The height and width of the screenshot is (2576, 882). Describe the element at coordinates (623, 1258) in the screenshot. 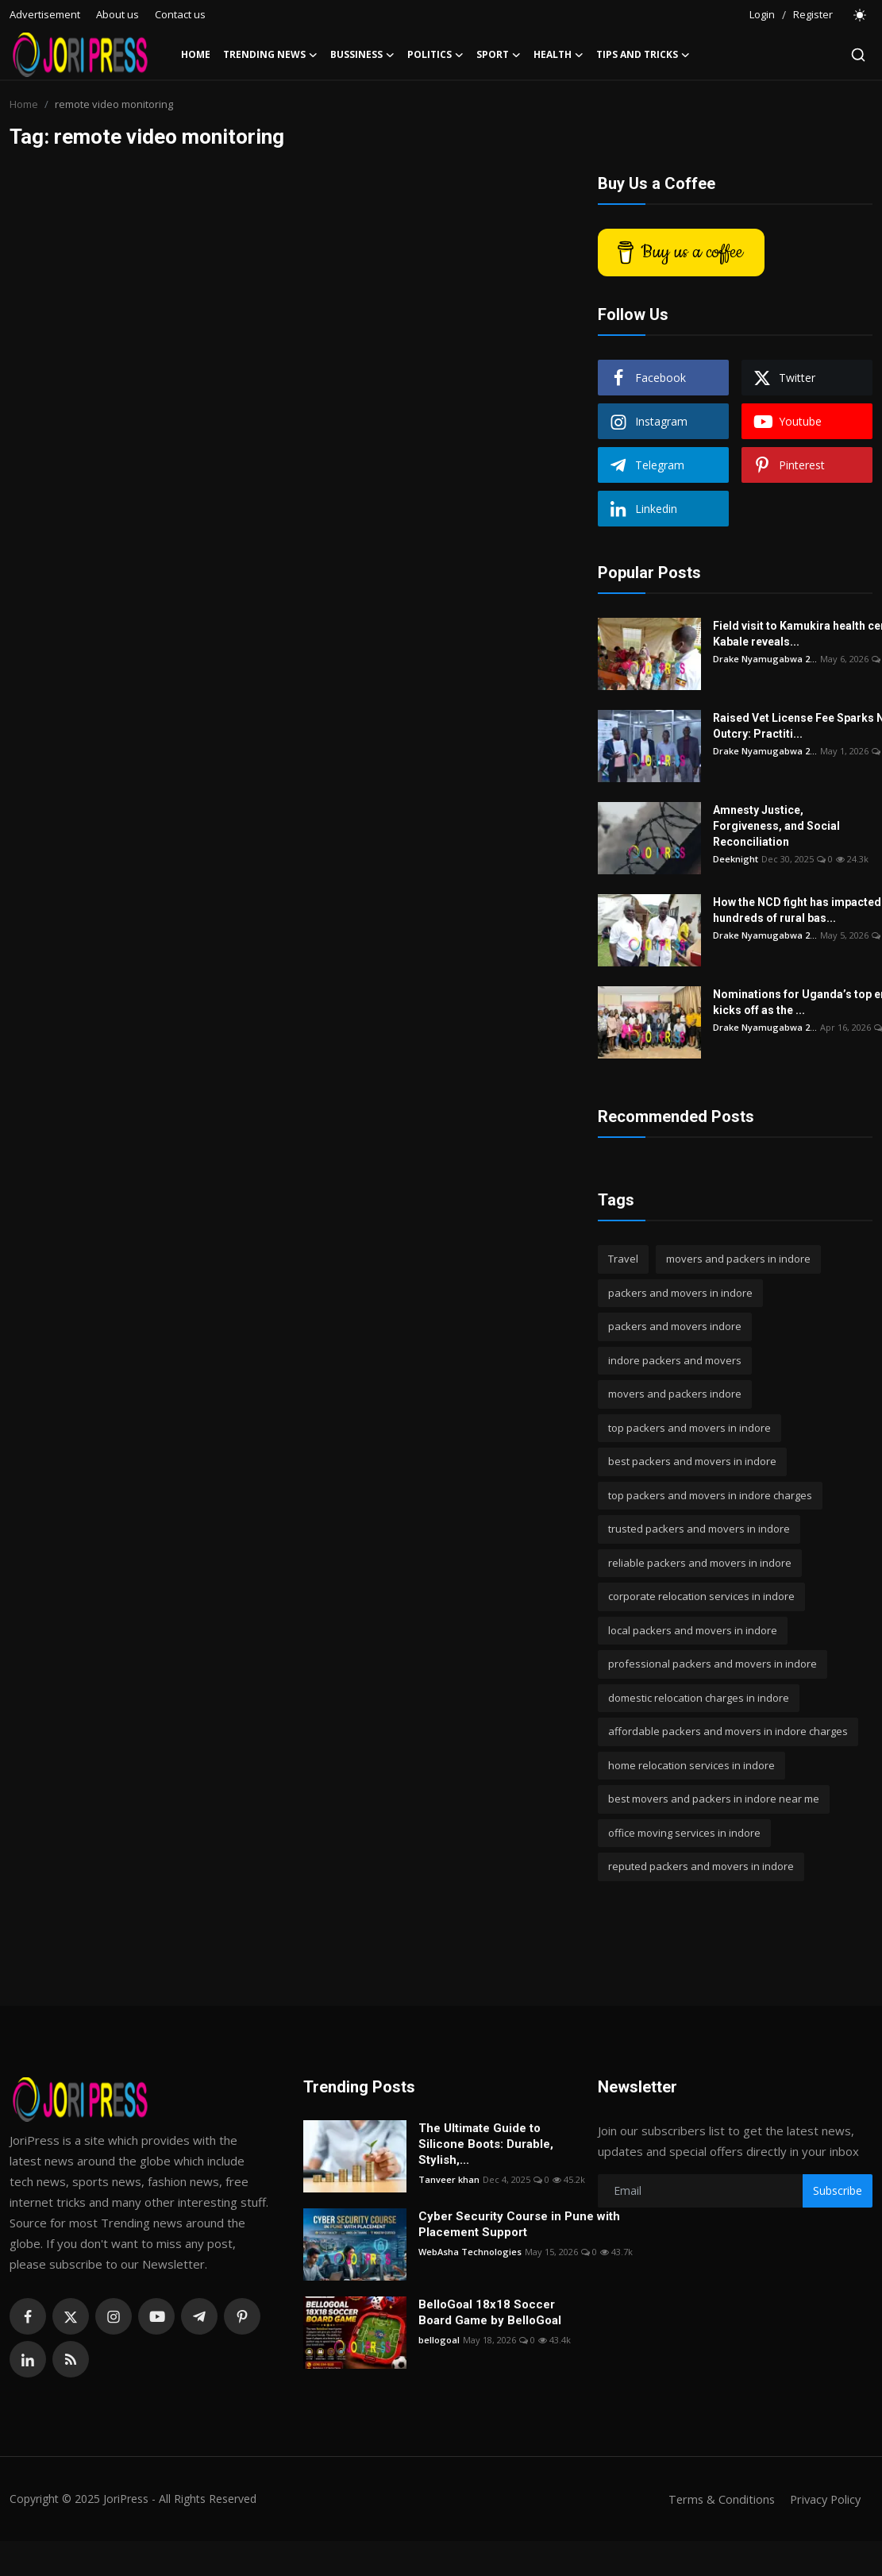

I see `Travel` at that location.